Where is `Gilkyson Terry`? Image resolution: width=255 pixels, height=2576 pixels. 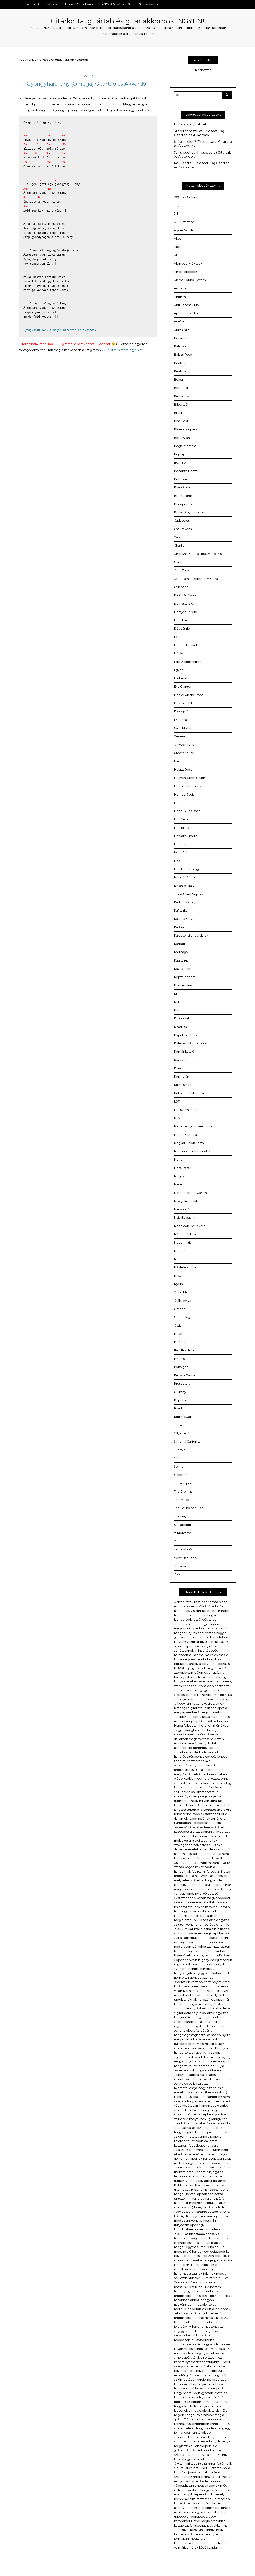 Gilkyson Terry is located at coordinates (184, 744).